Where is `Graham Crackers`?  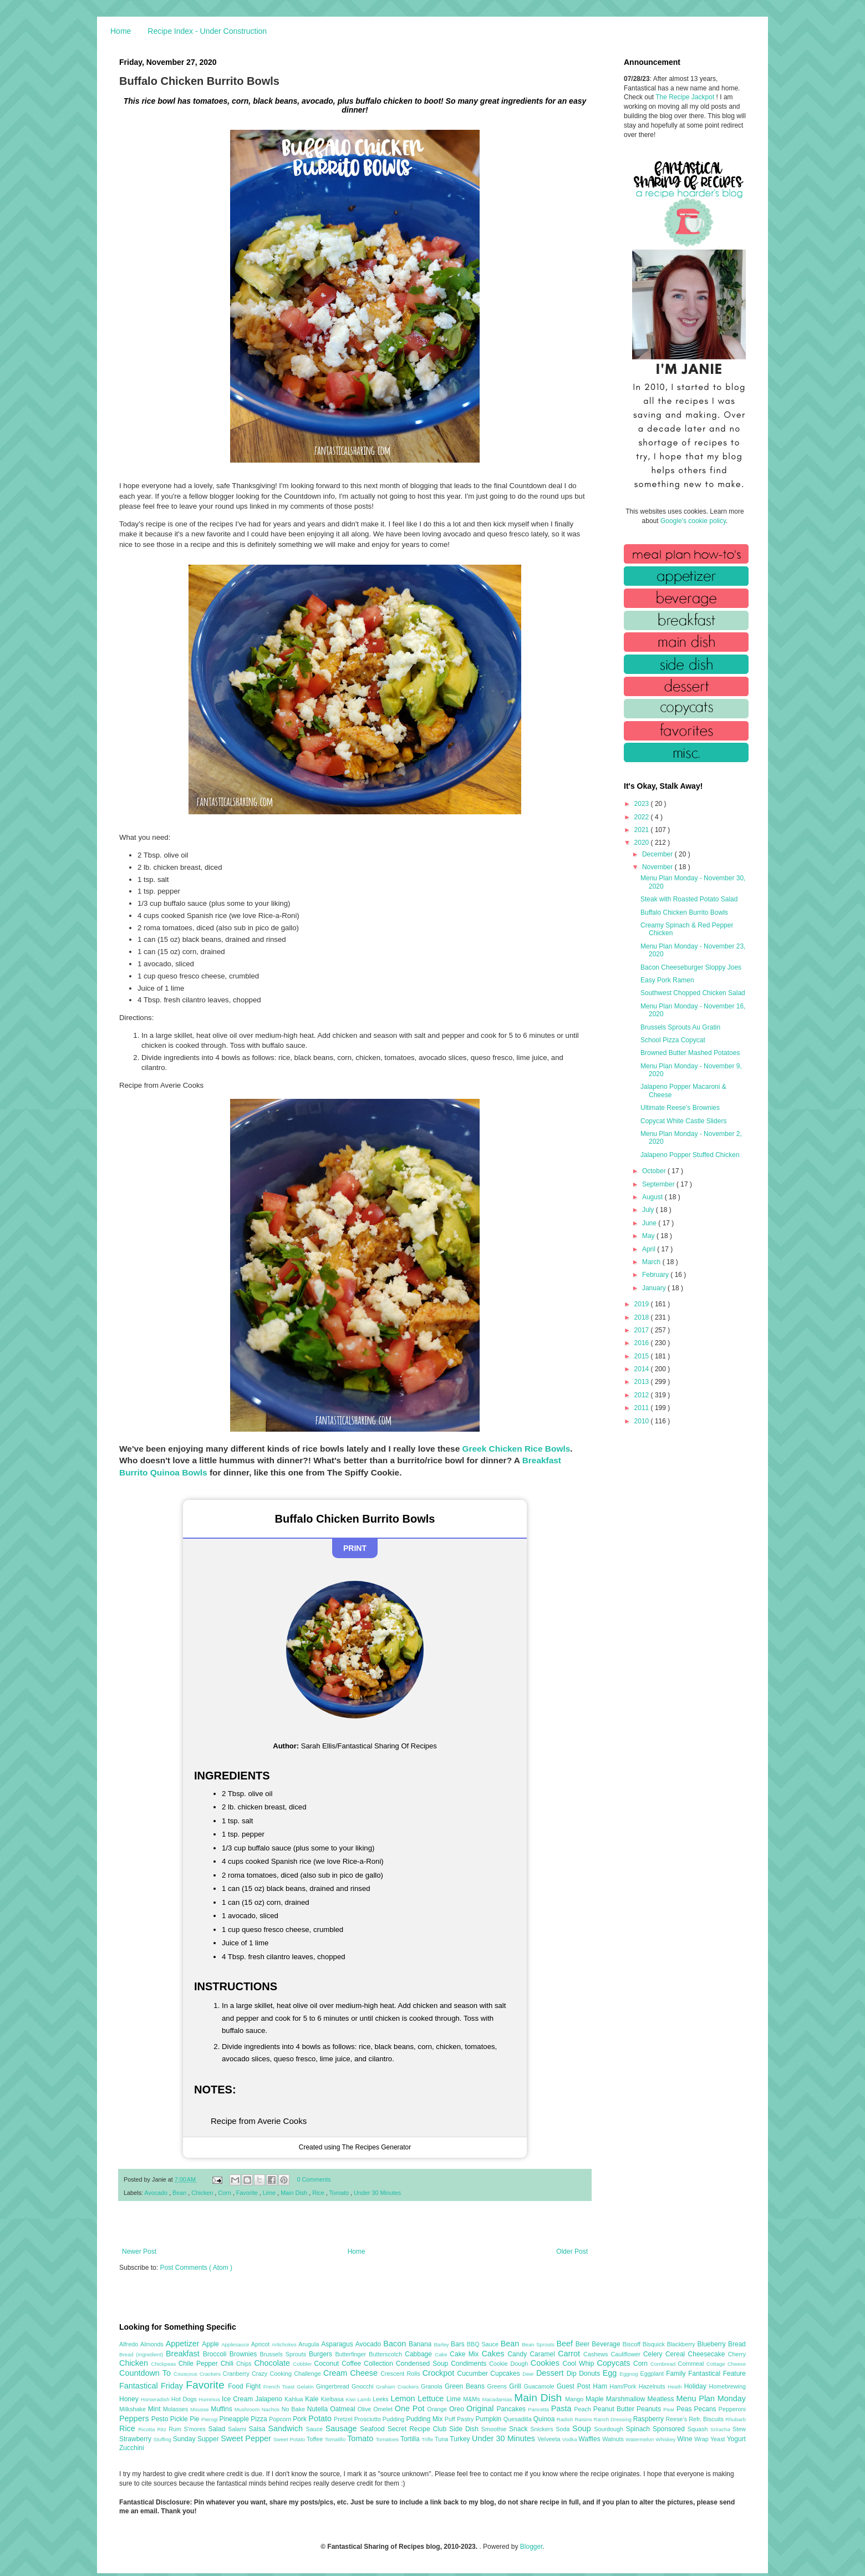
Graham Crackers is located at coordinates (398, 2387).